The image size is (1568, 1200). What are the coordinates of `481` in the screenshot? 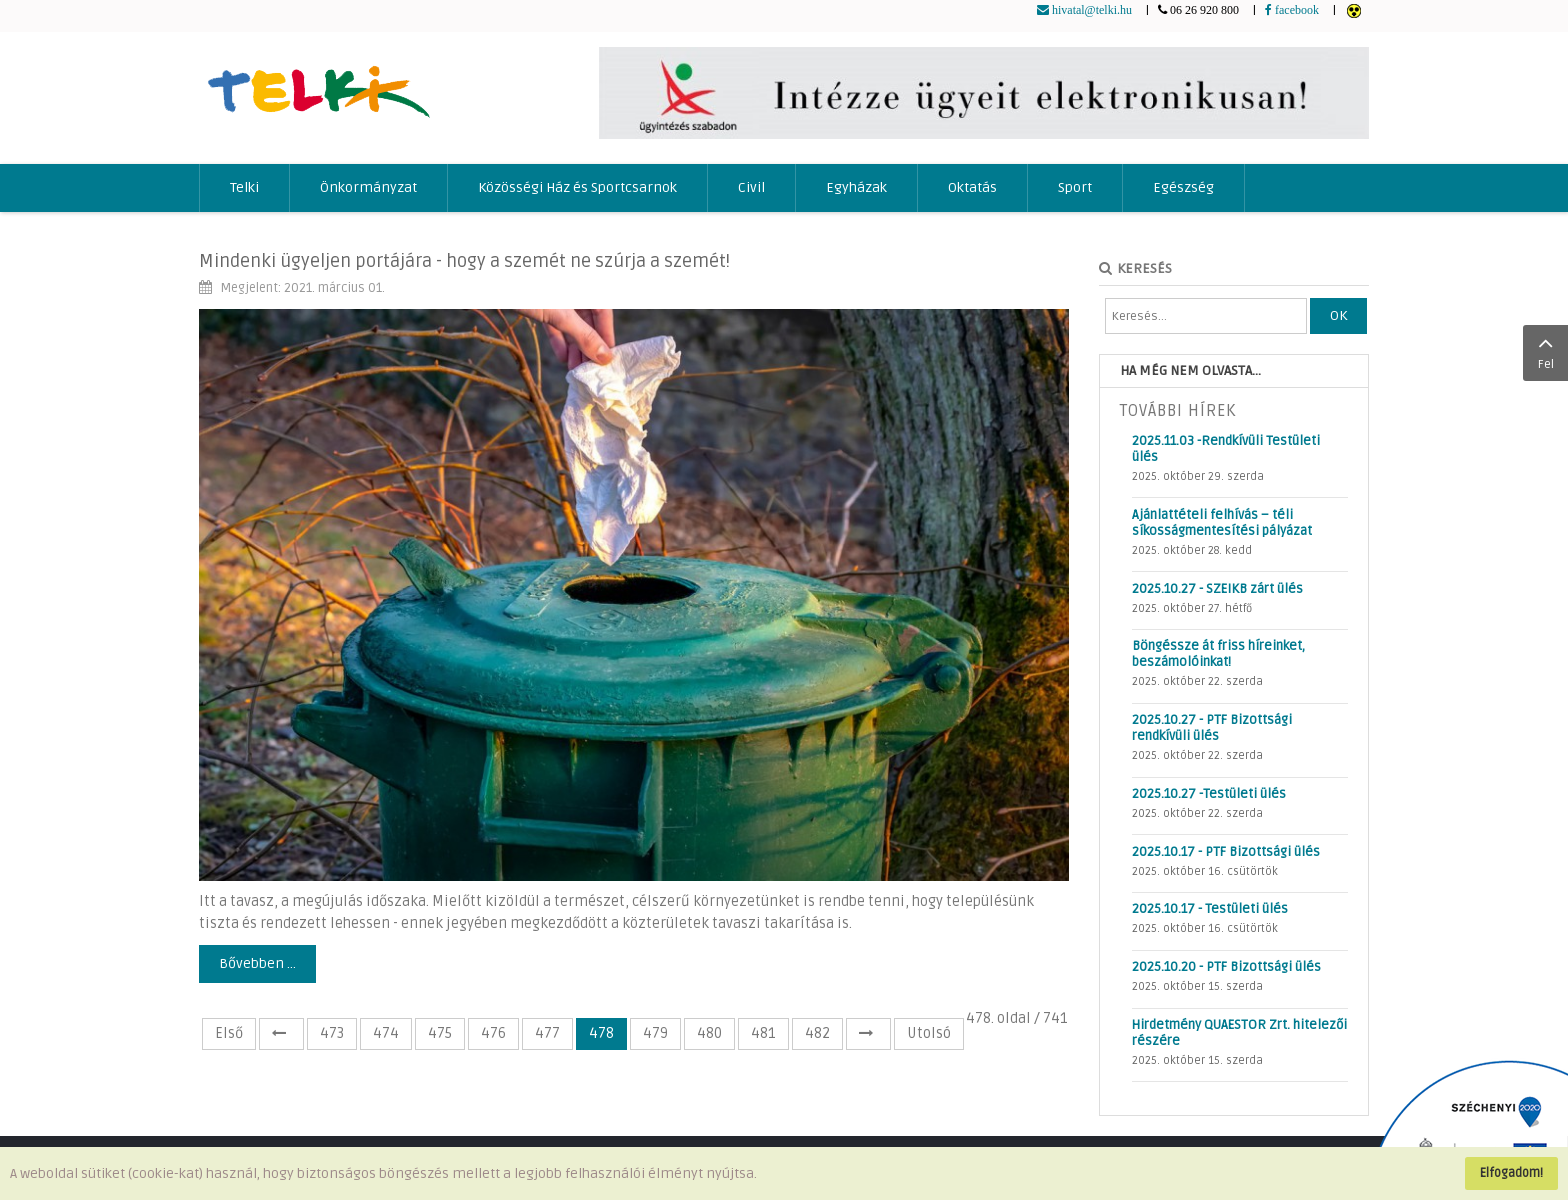 It's located at (763, 1033).